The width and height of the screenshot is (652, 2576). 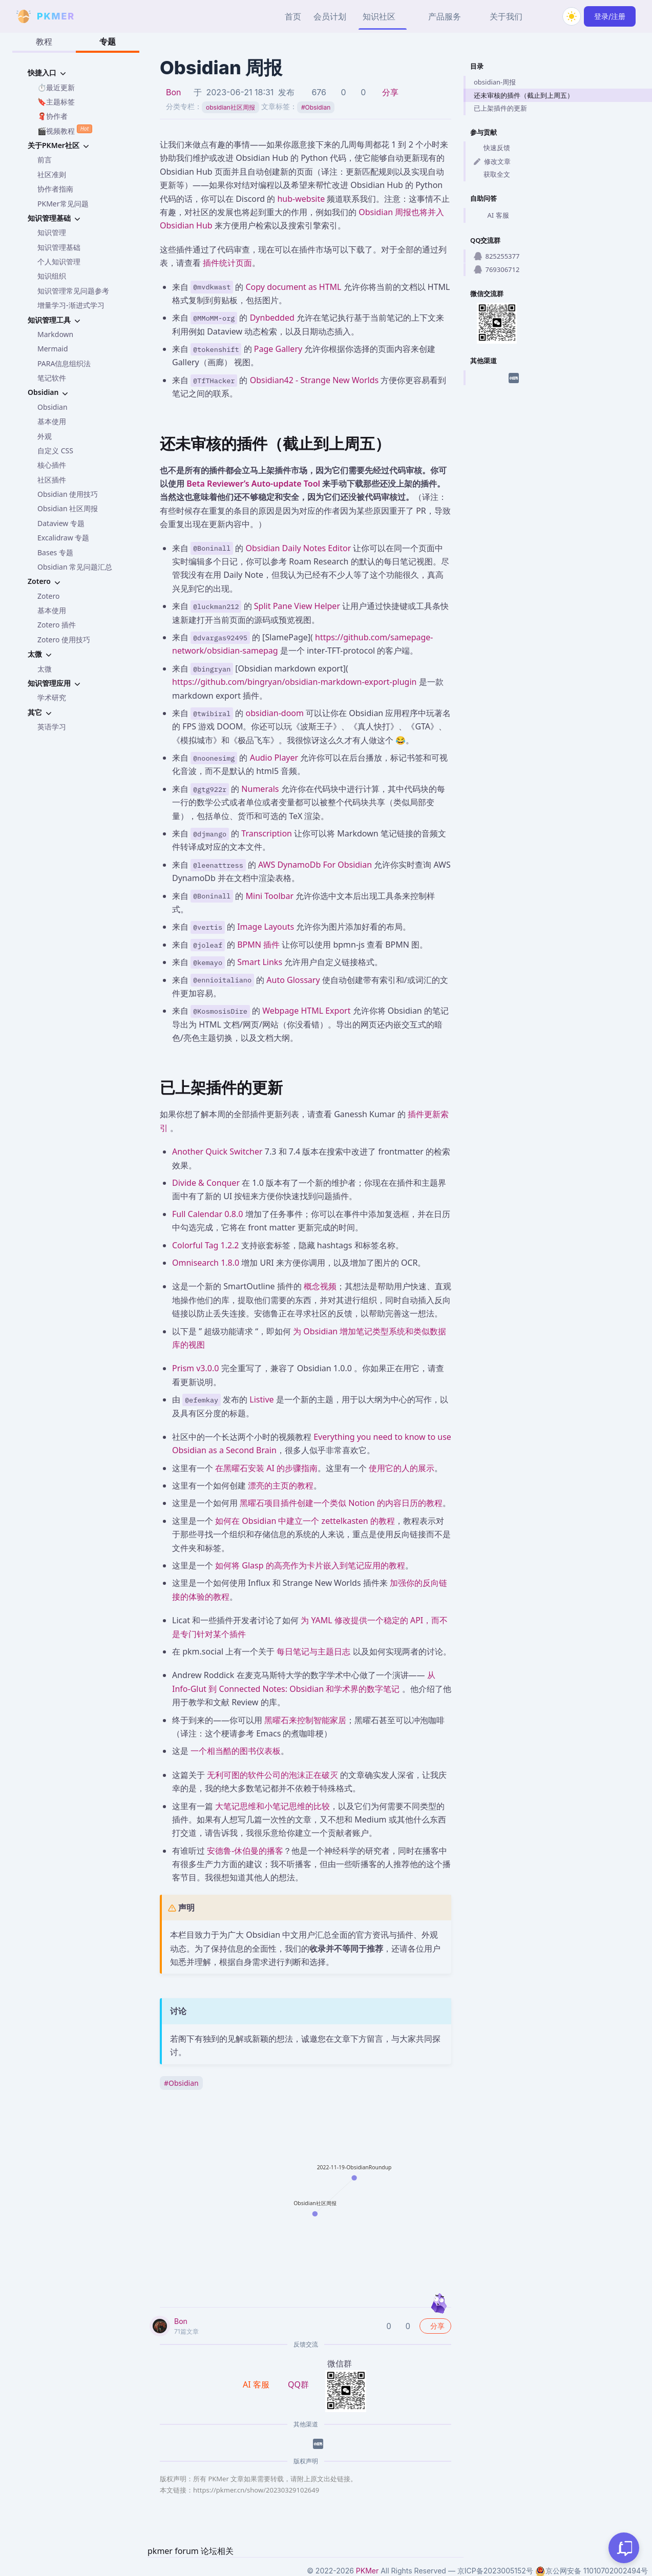 I want to click on Obsidian 使用技巧, so click(x=67, y=494).